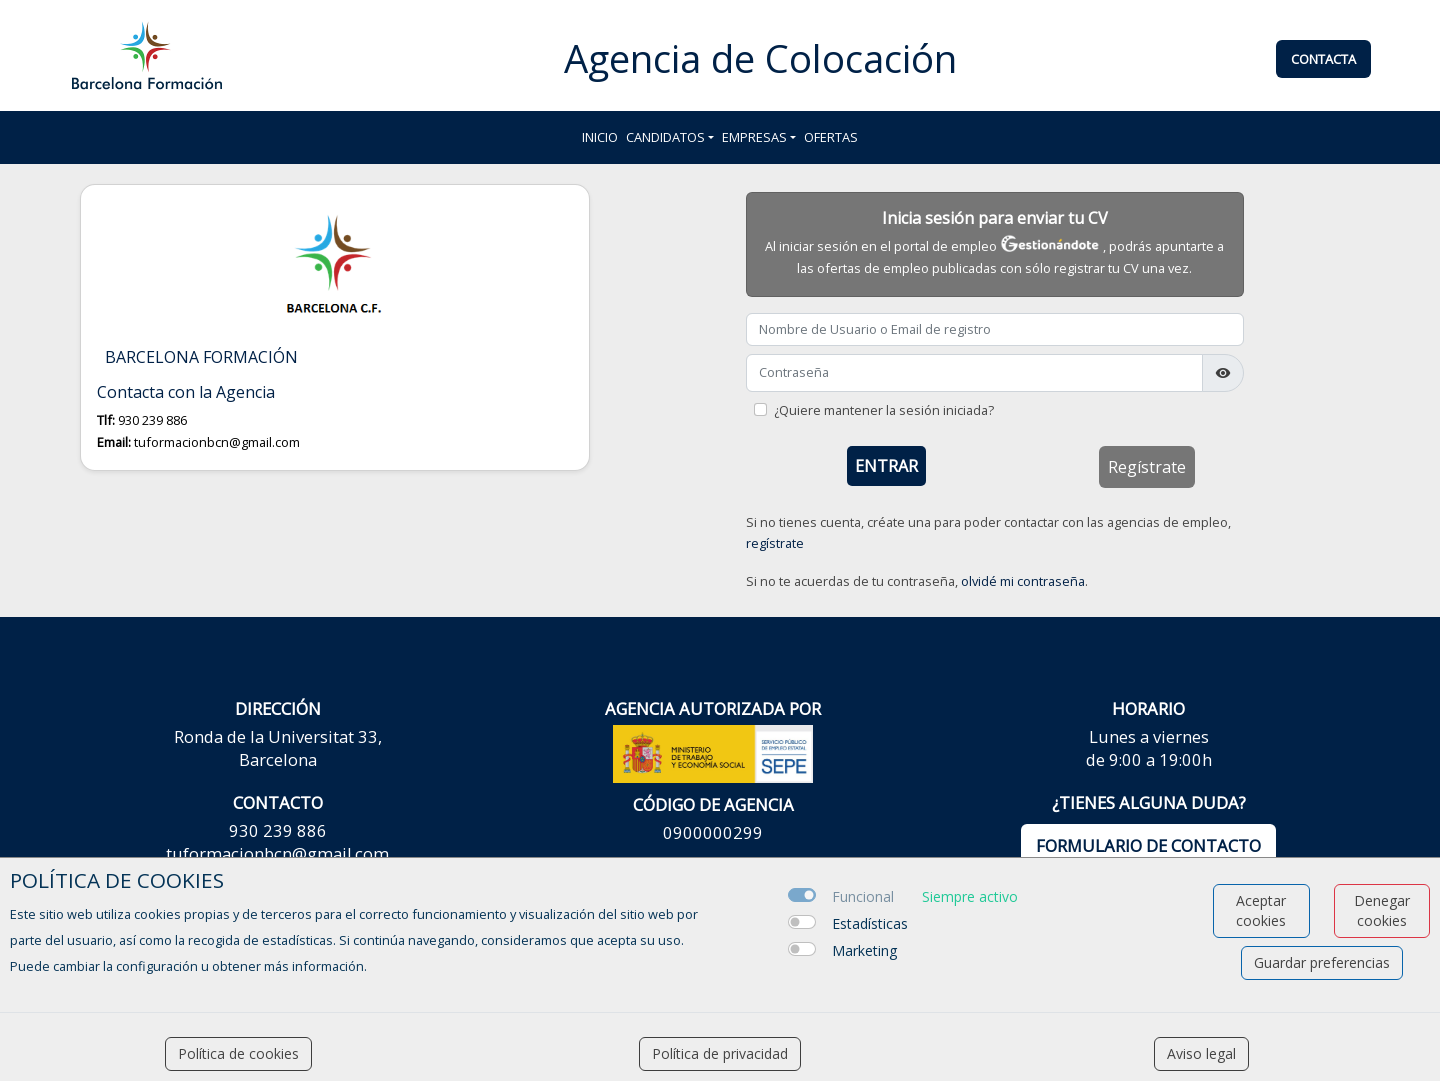 This screenshot has width=1440, height=1081. I want to click on Candidatos [button], so click(665, 137).